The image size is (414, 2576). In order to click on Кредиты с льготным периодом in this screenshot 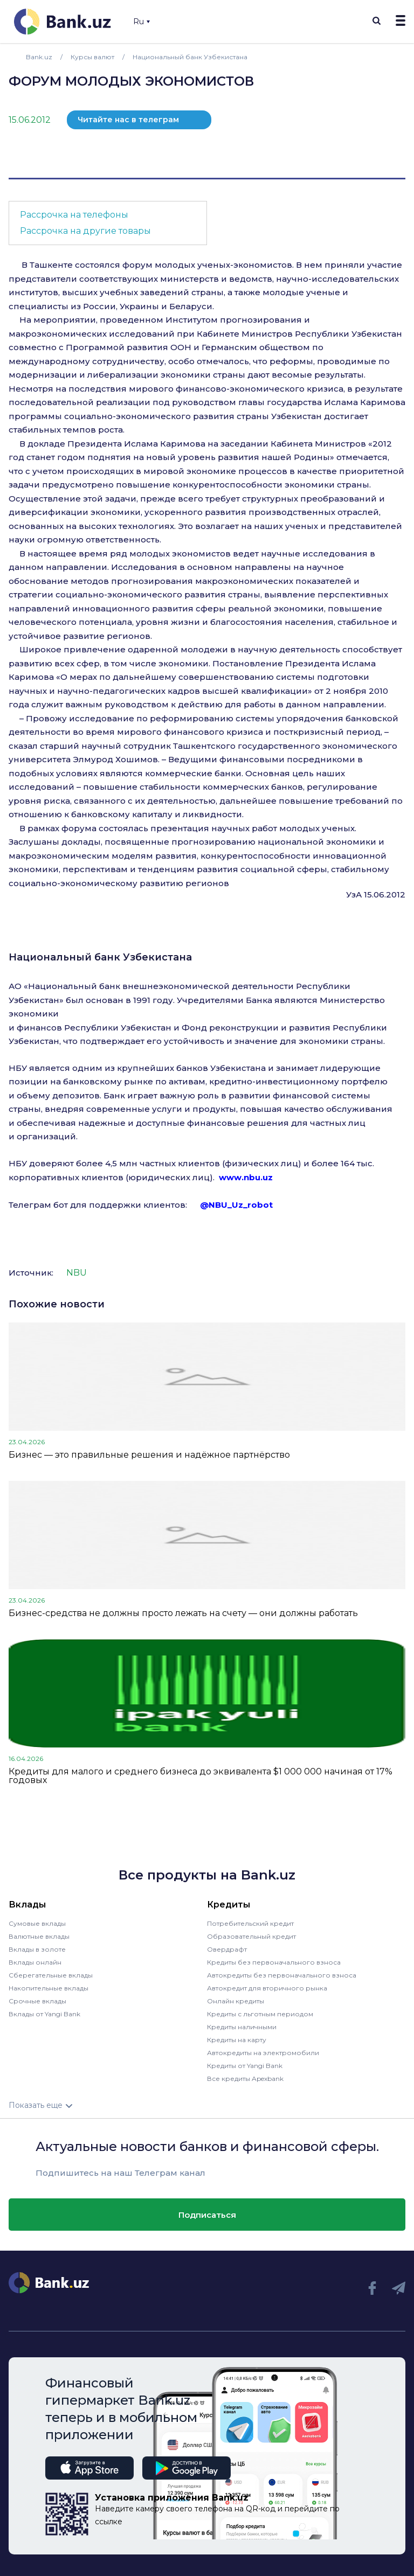, I will do `click(260, 2014)`.